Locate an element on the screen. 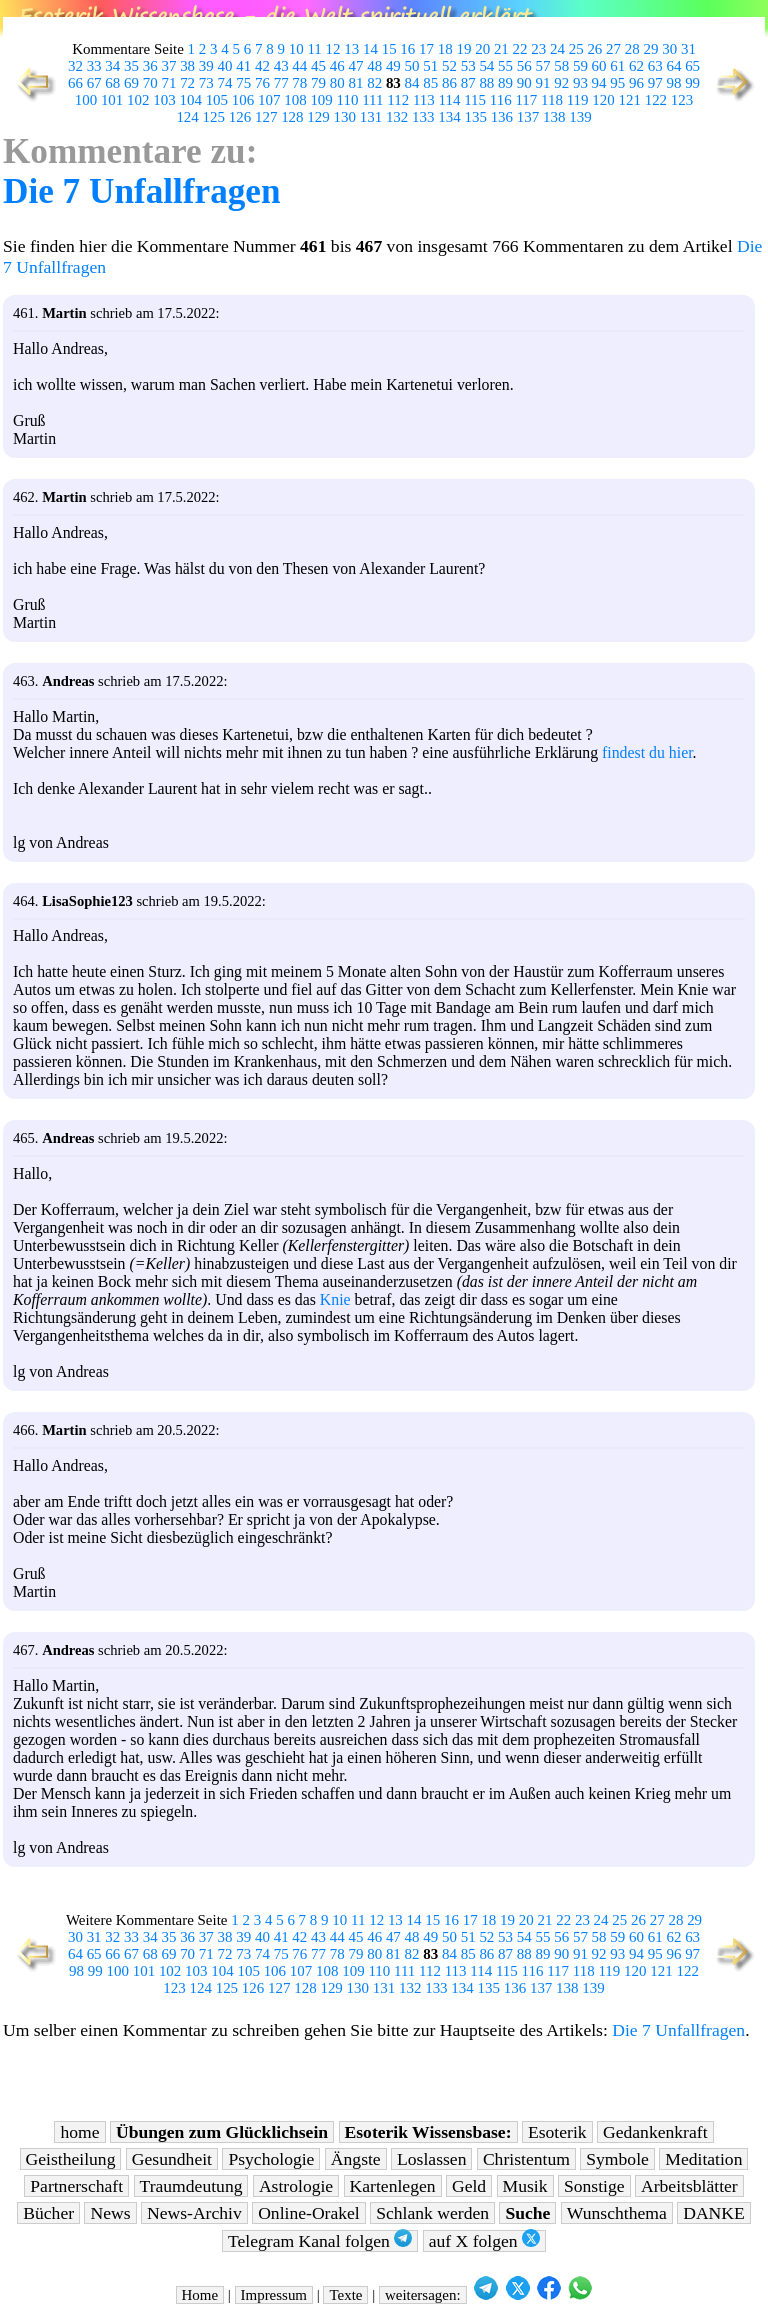 The width and height of the screenshot is (768, 2313). Esoterik is located at coordinates (557, 2132).